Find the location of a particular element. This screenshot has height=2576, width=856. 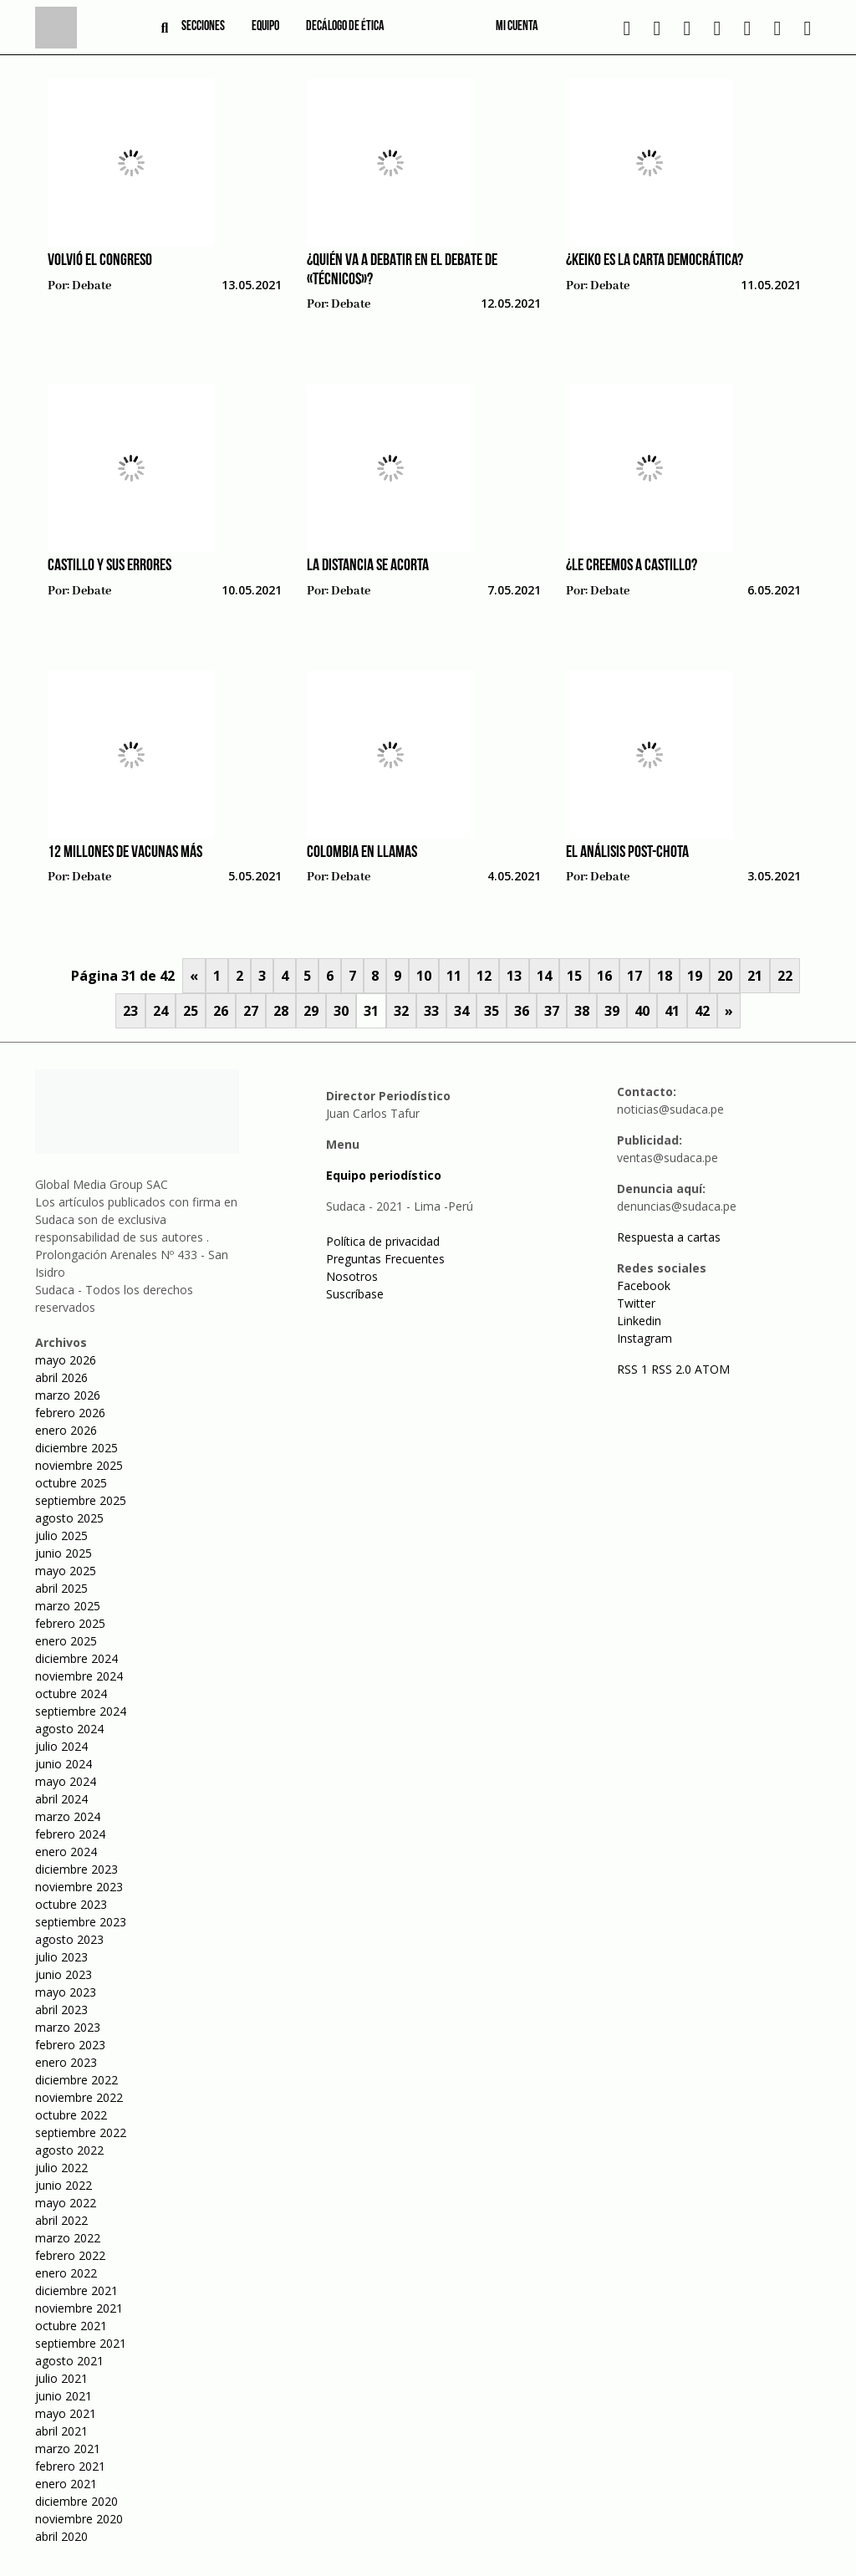

noviembre 2020 is located at coordinates (79, 2519).